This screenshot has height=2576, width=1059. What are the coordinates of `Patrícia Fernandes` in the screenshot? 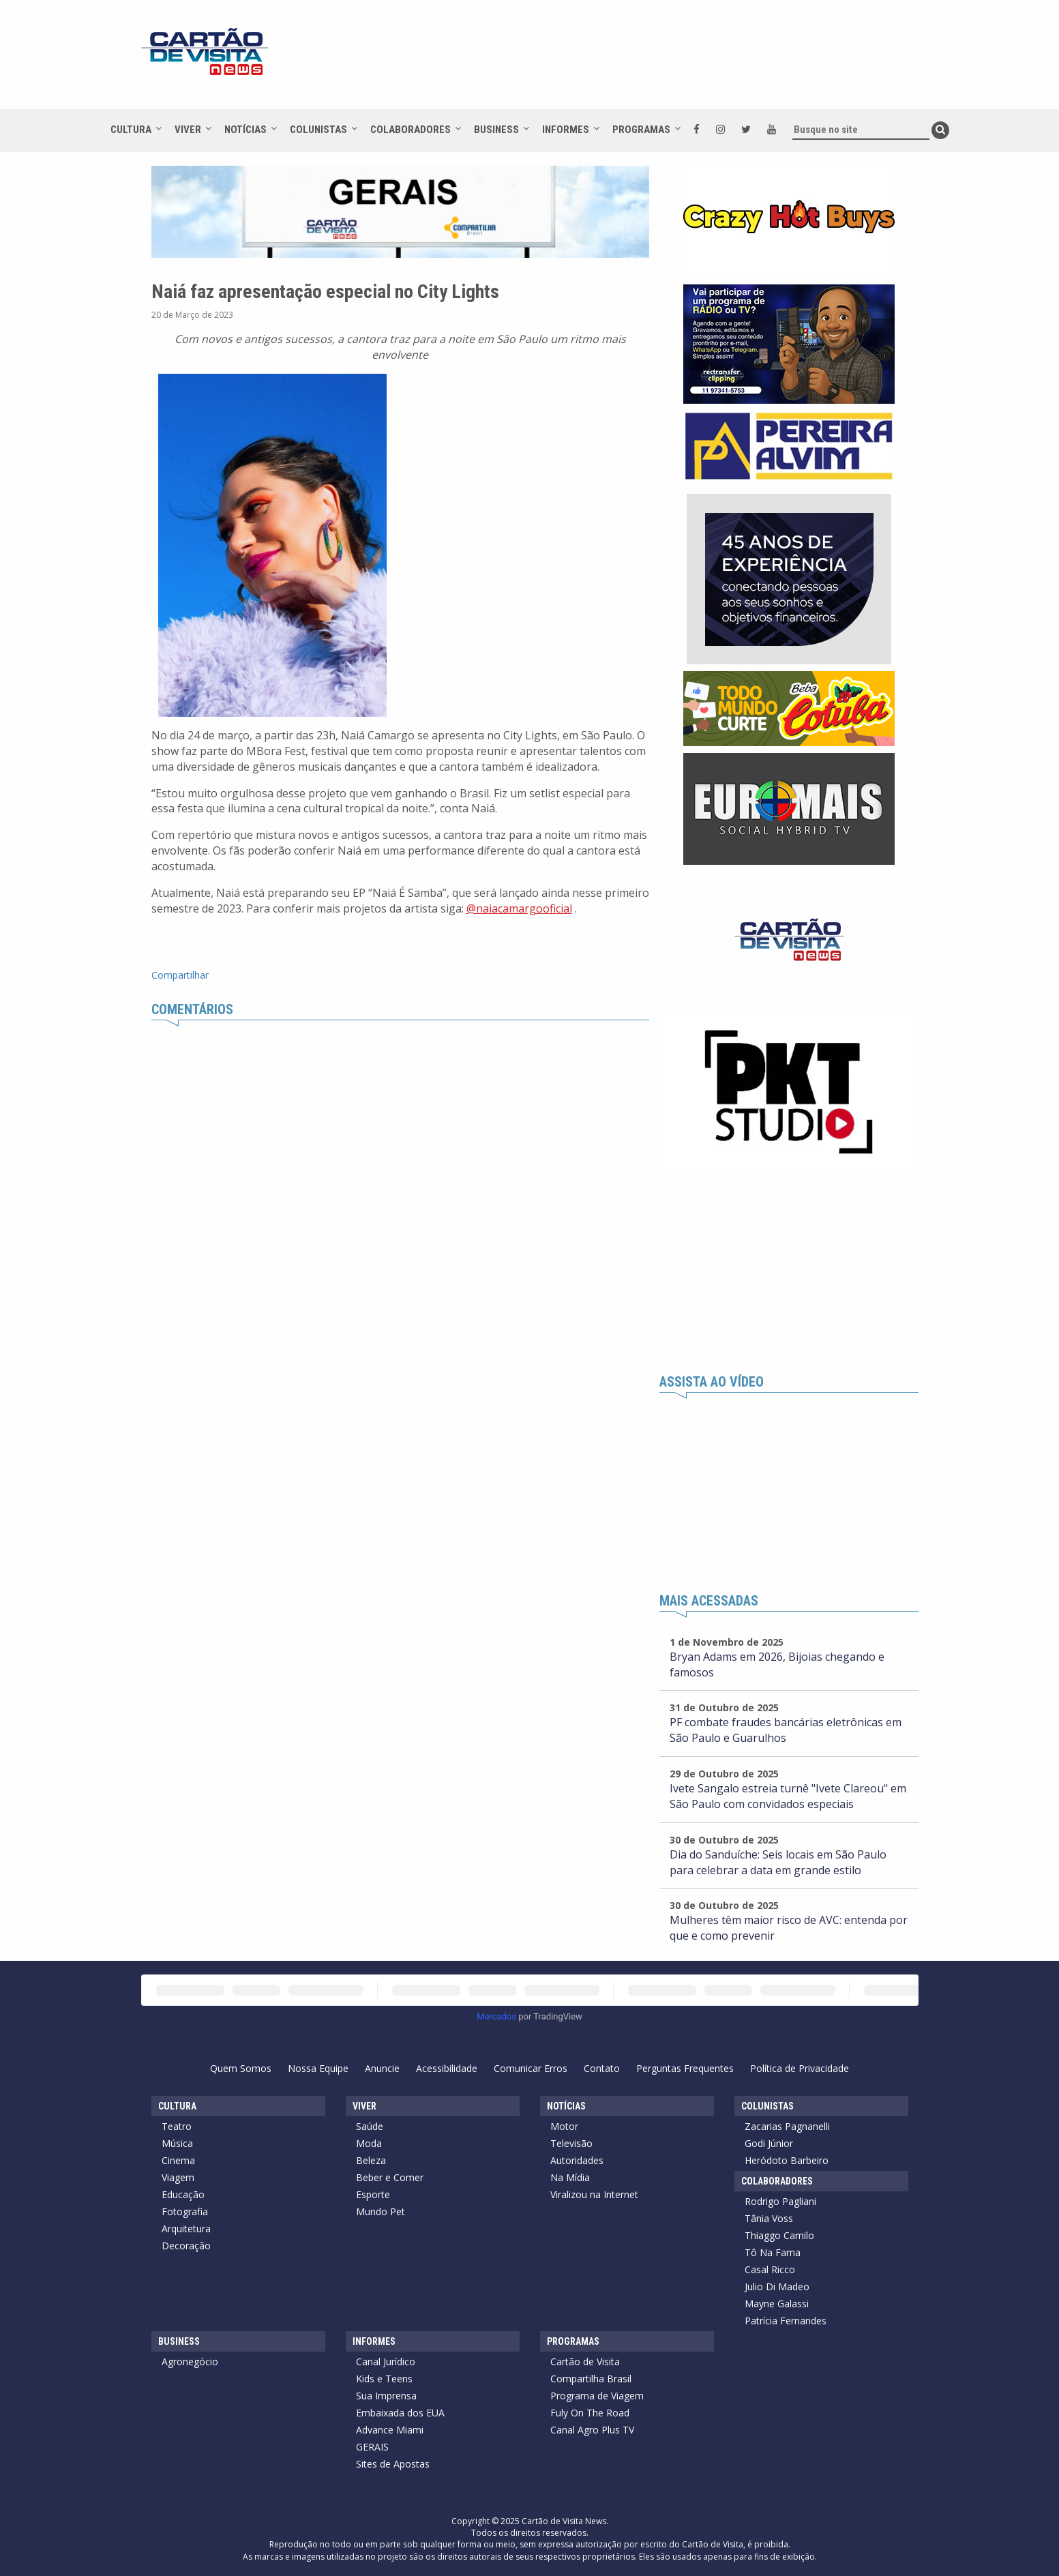 It's located at (785, 2320).